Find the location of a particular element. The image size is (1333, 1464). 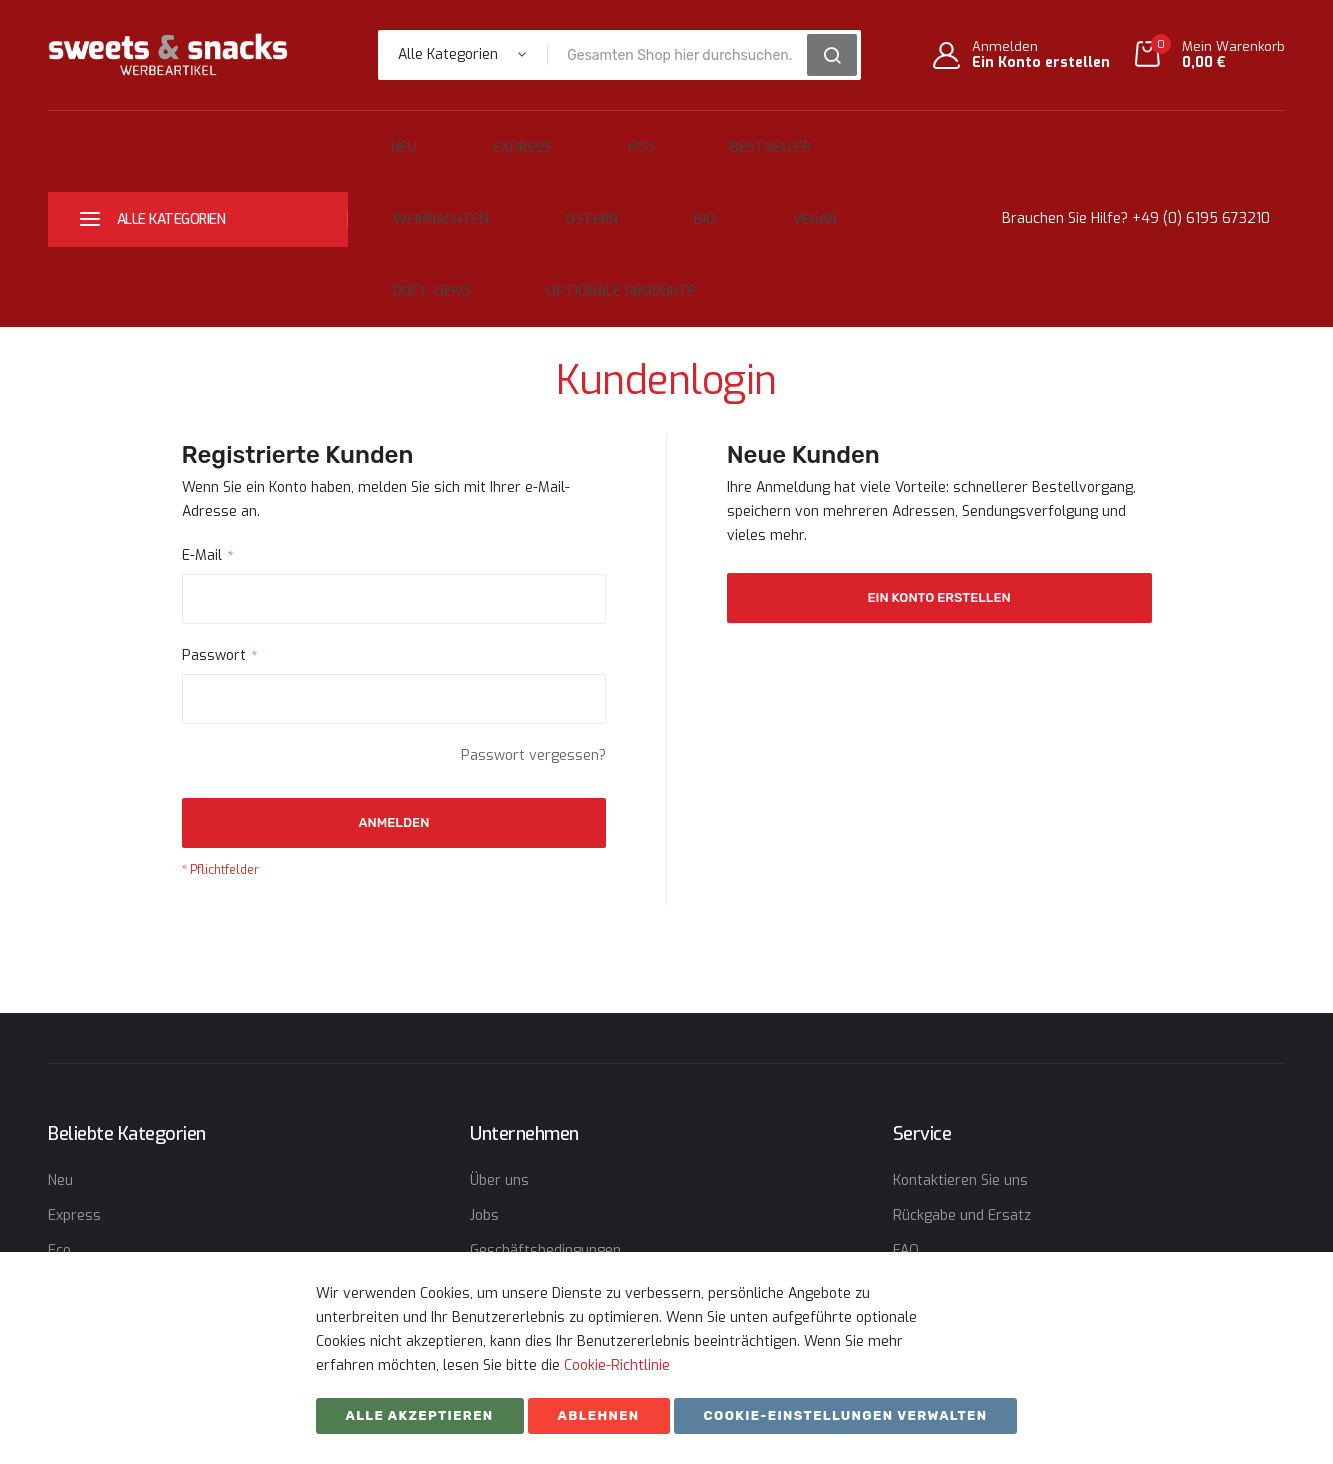

Cookie-Richtlinie is located at coordinates (617, 1365).